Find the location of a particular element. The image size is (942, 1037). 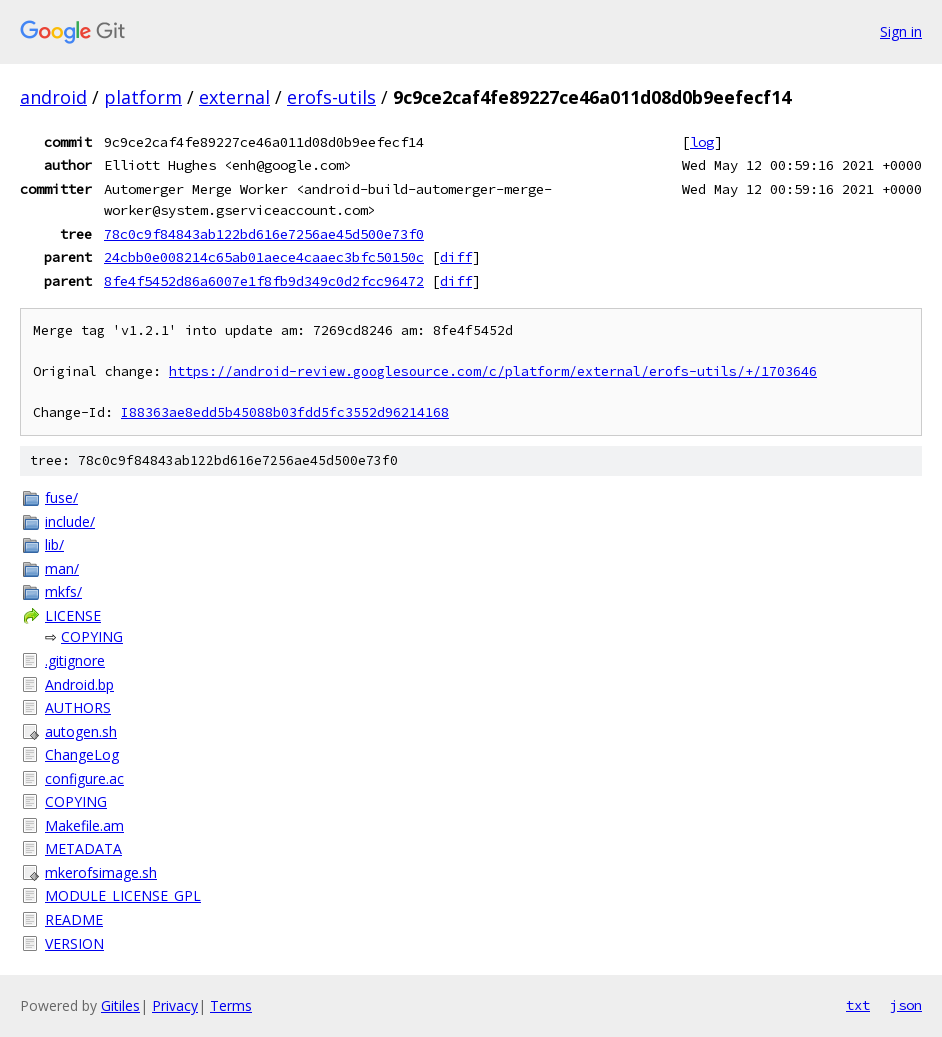

include/ is located at coordinates (70, 521).